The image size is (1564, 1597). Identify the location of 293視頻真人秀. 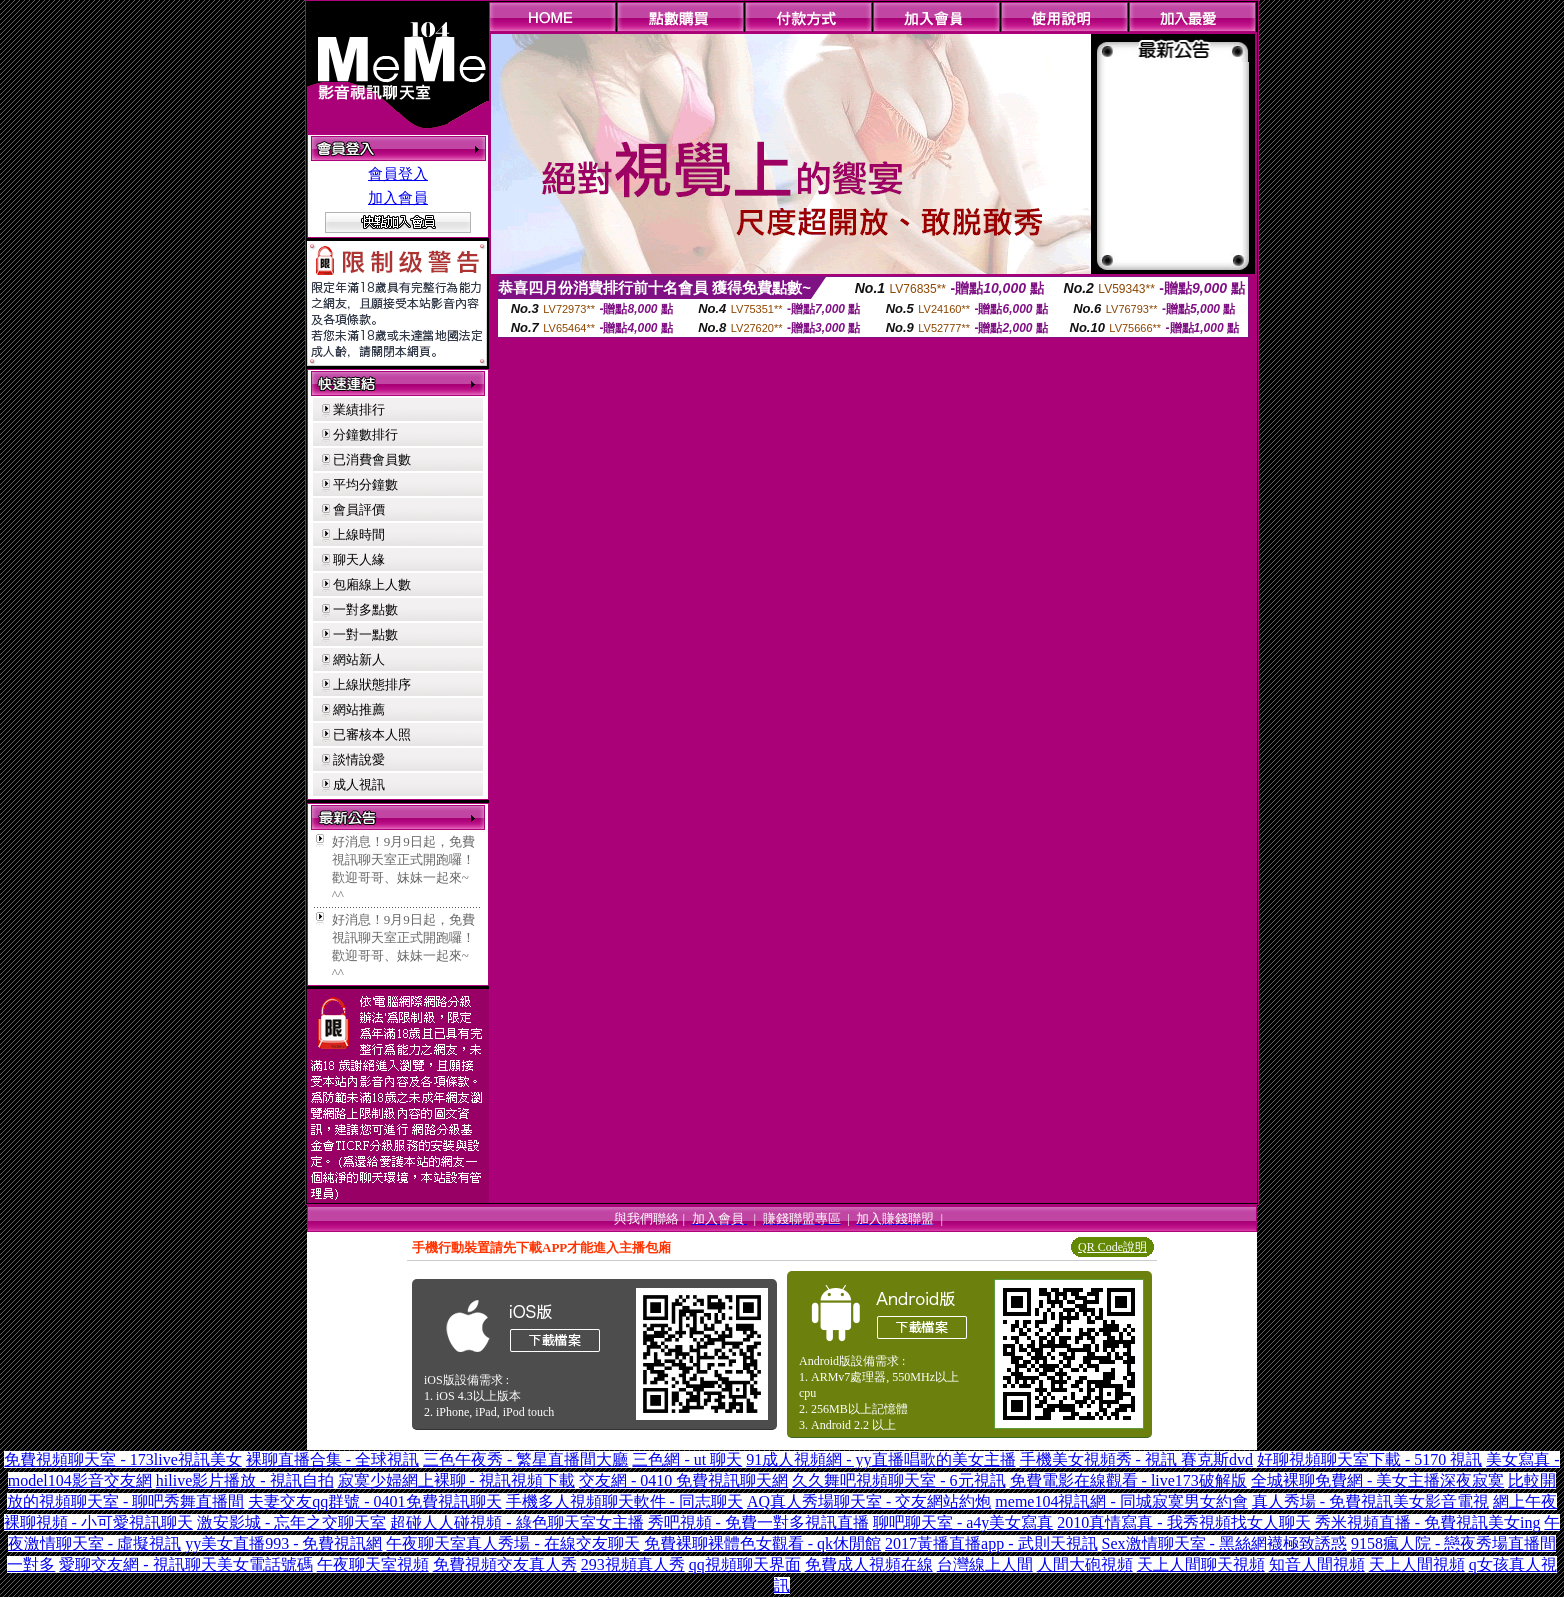
(633, 1564).